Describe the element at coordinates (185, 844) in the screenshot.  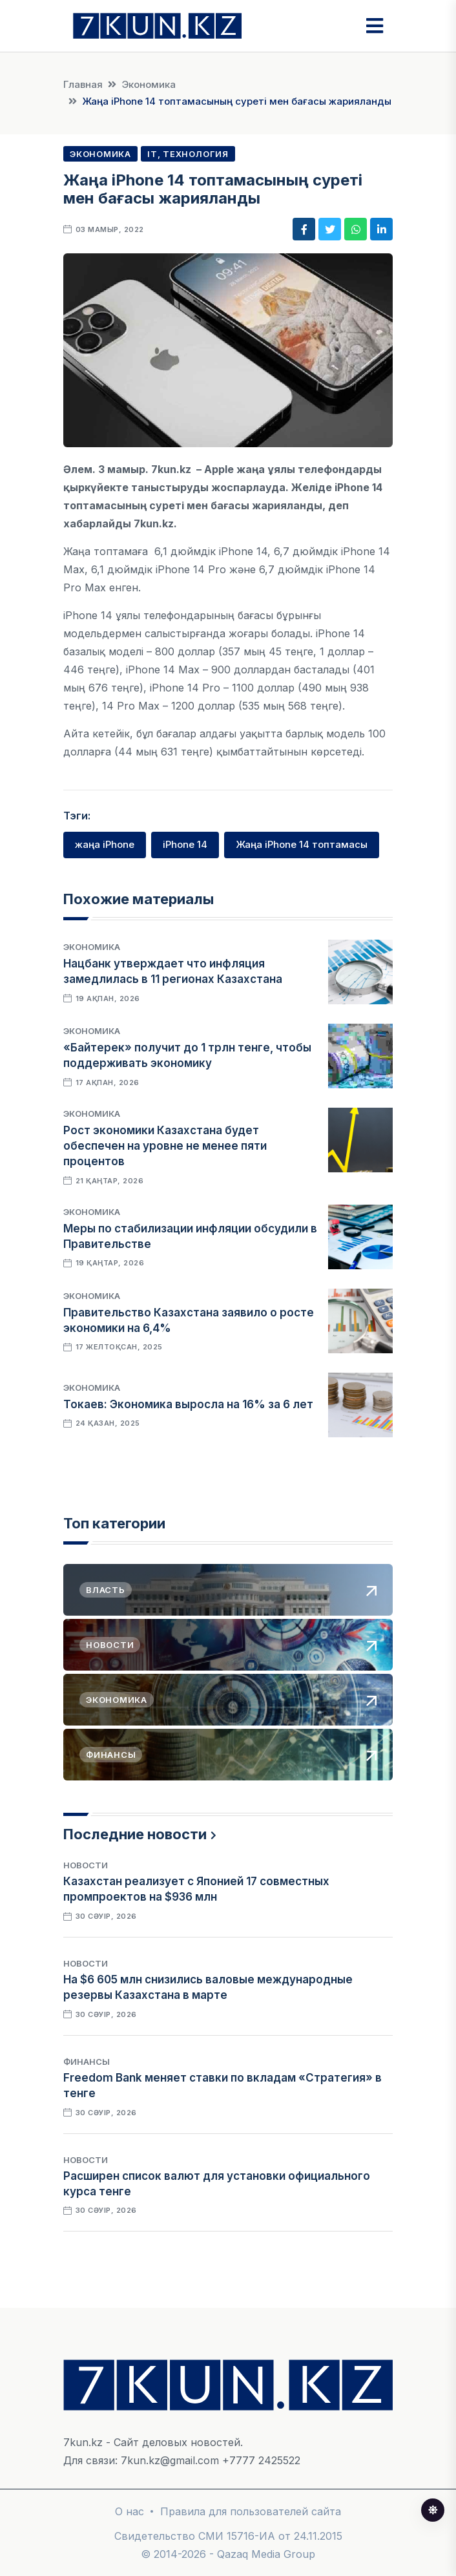
I see `iPhone 14` at that location.